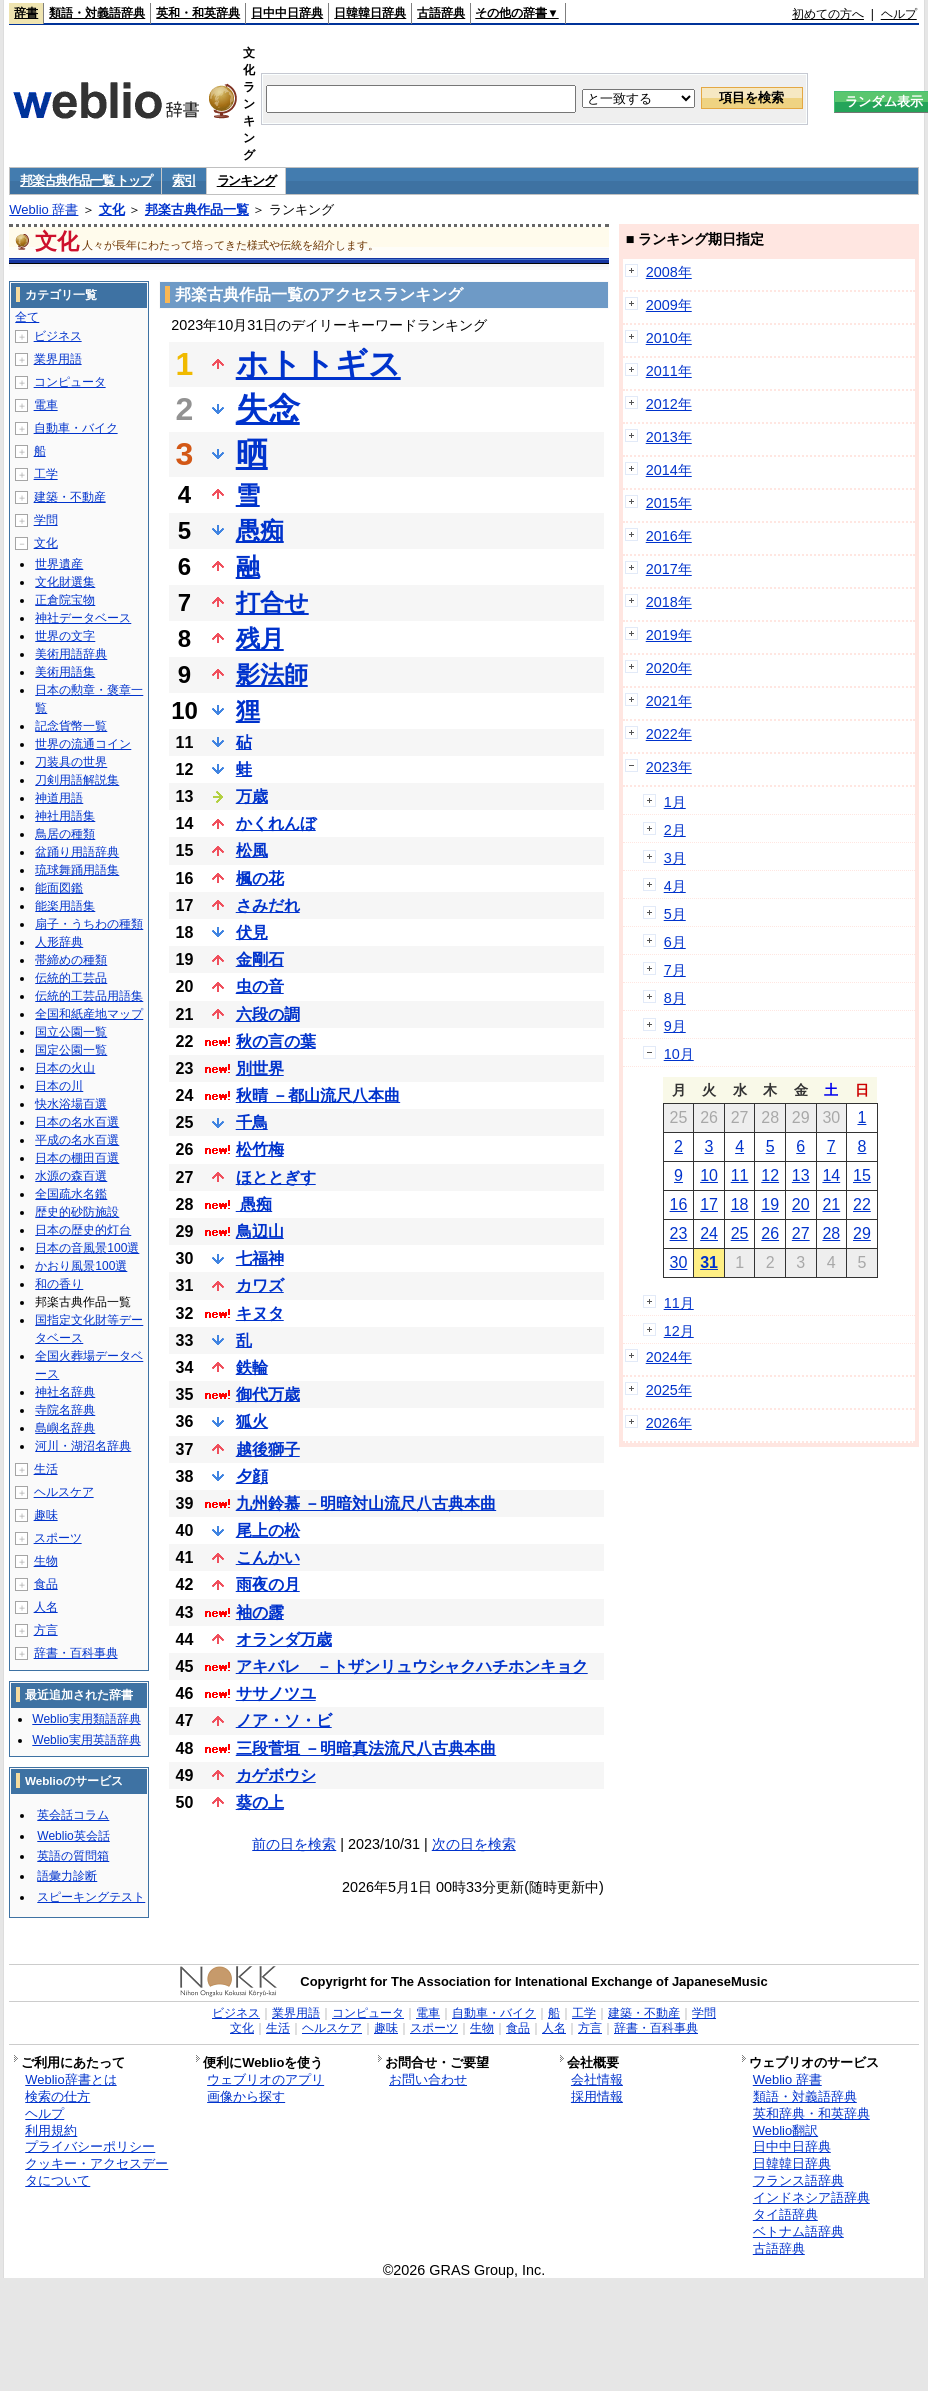  Describe the element at coordinates (260, 1068) in the screenshot. I see `別世界` at that location.